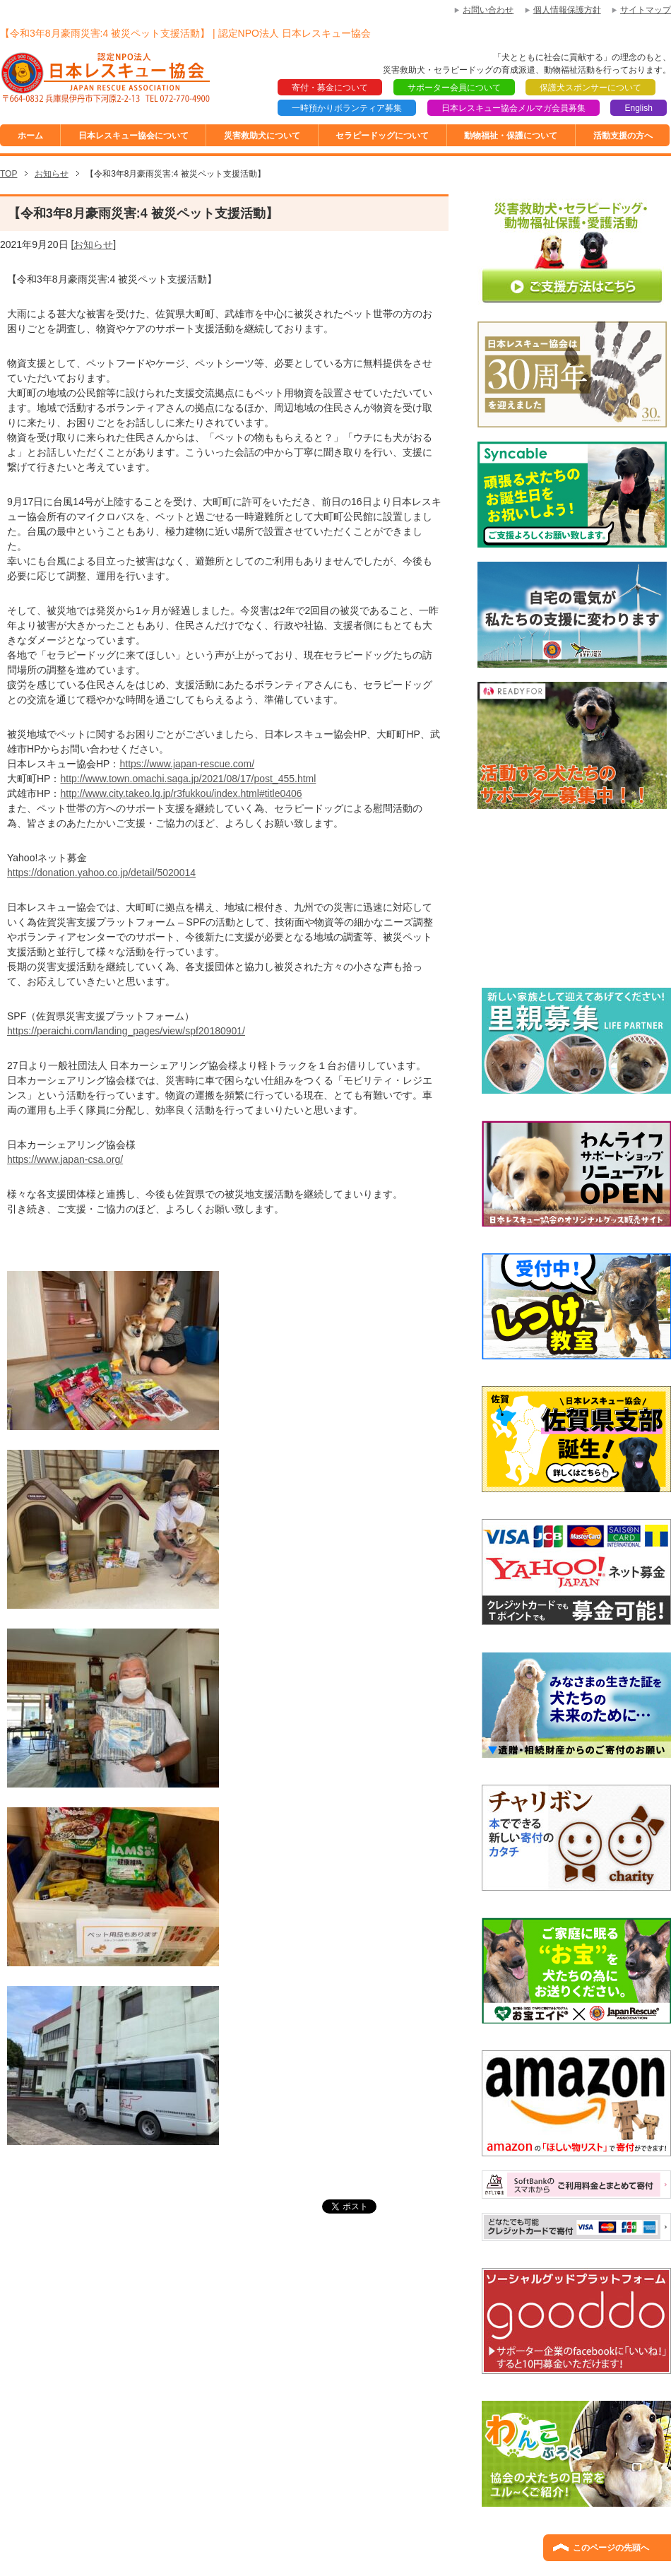 The width and height of the screenshot is (671, 2576). What do you see at coordinates (188, 778) in the screenshot?
I see `http://www.town.omachi.saga.jp/2021/08/17/post_455.html` at bounding box center [188, 778].